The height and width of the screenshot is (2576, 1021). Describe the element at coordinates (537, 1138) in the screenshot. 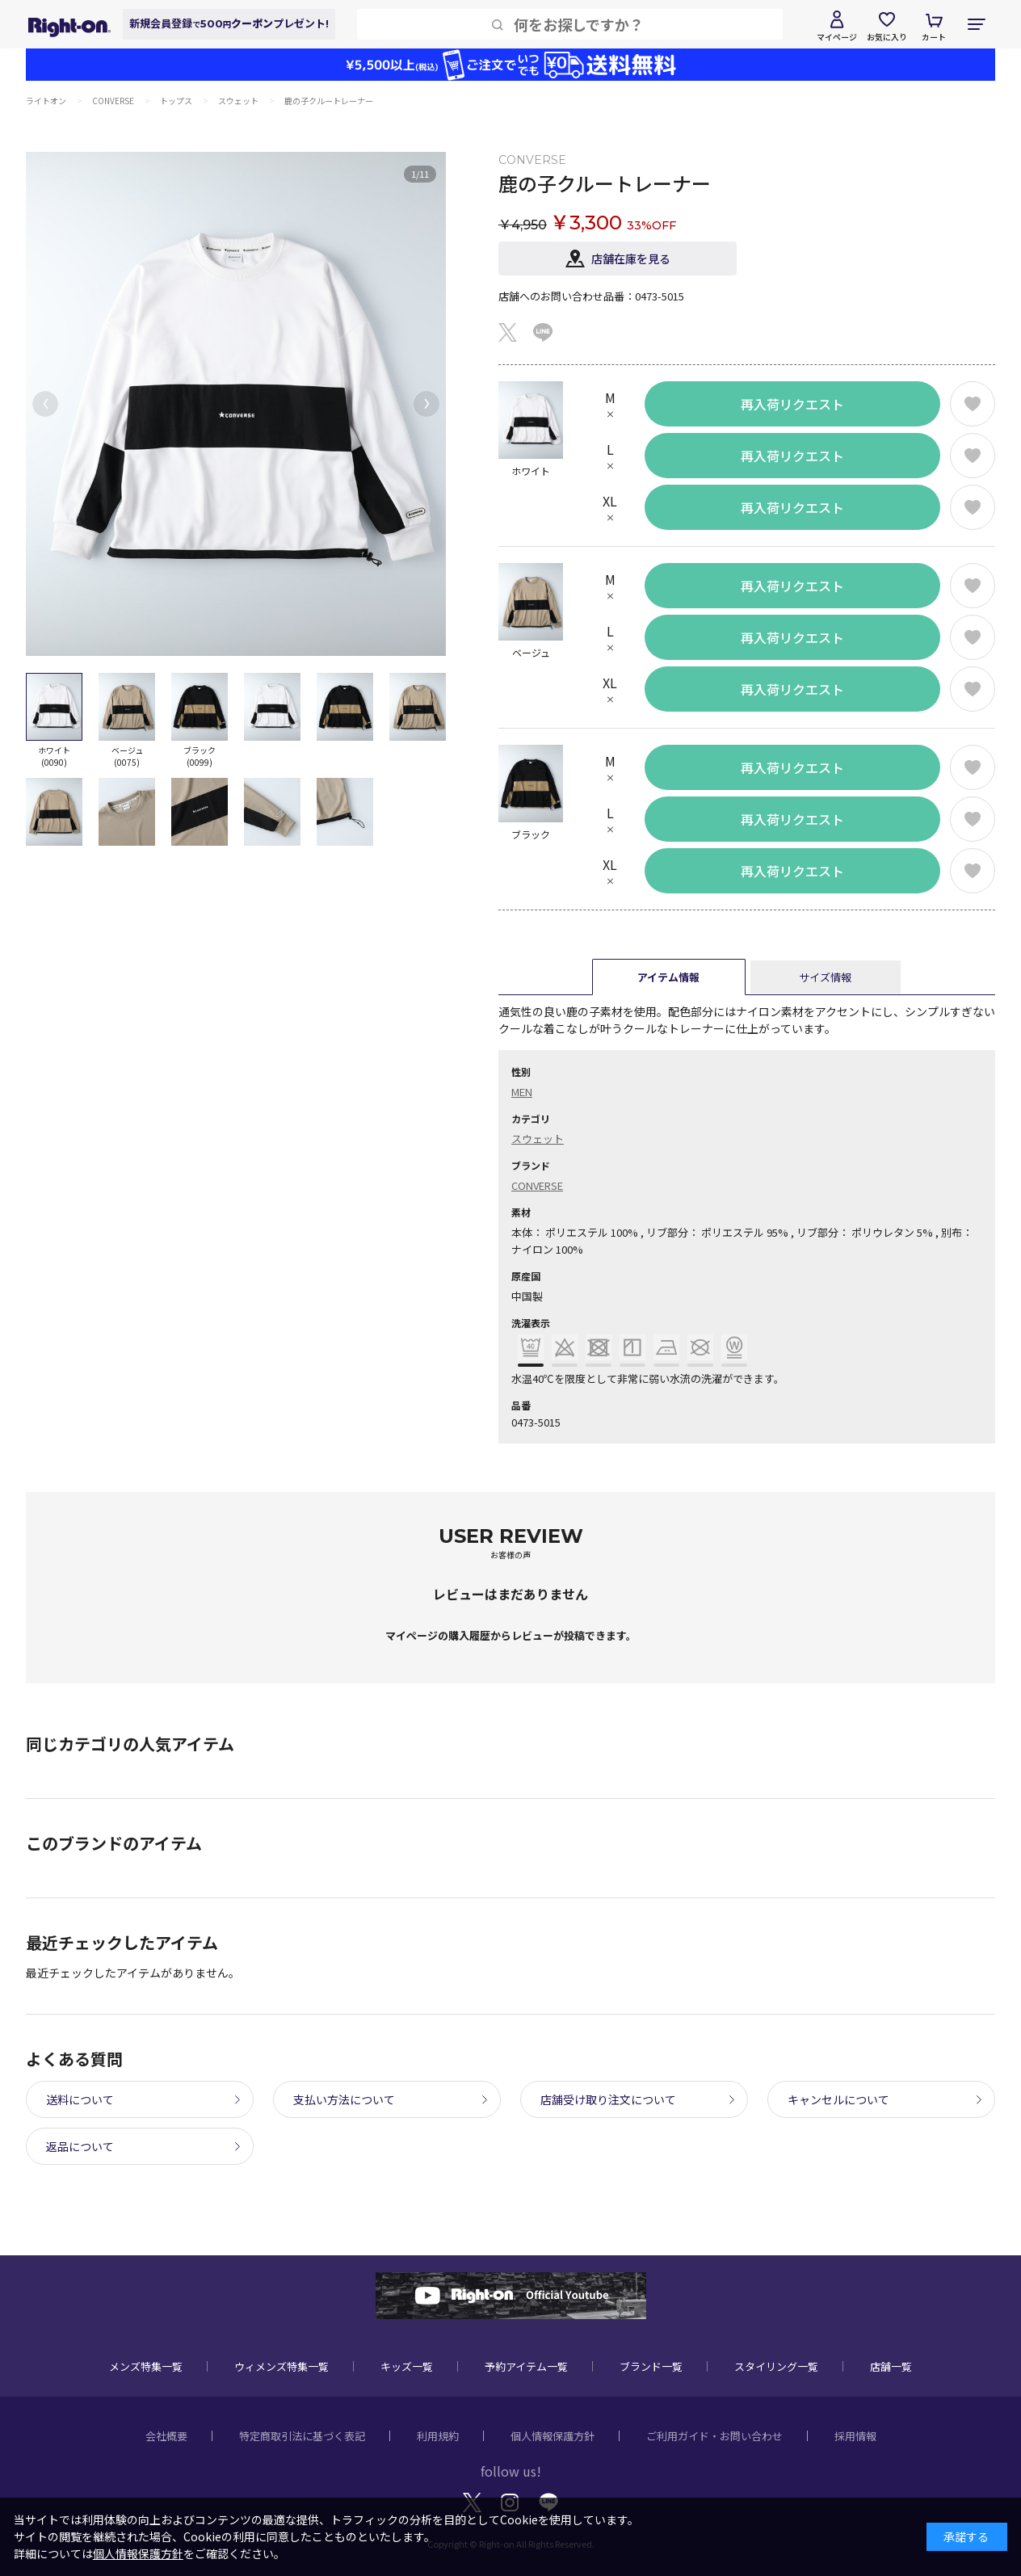

I see `スウェット` at that location.